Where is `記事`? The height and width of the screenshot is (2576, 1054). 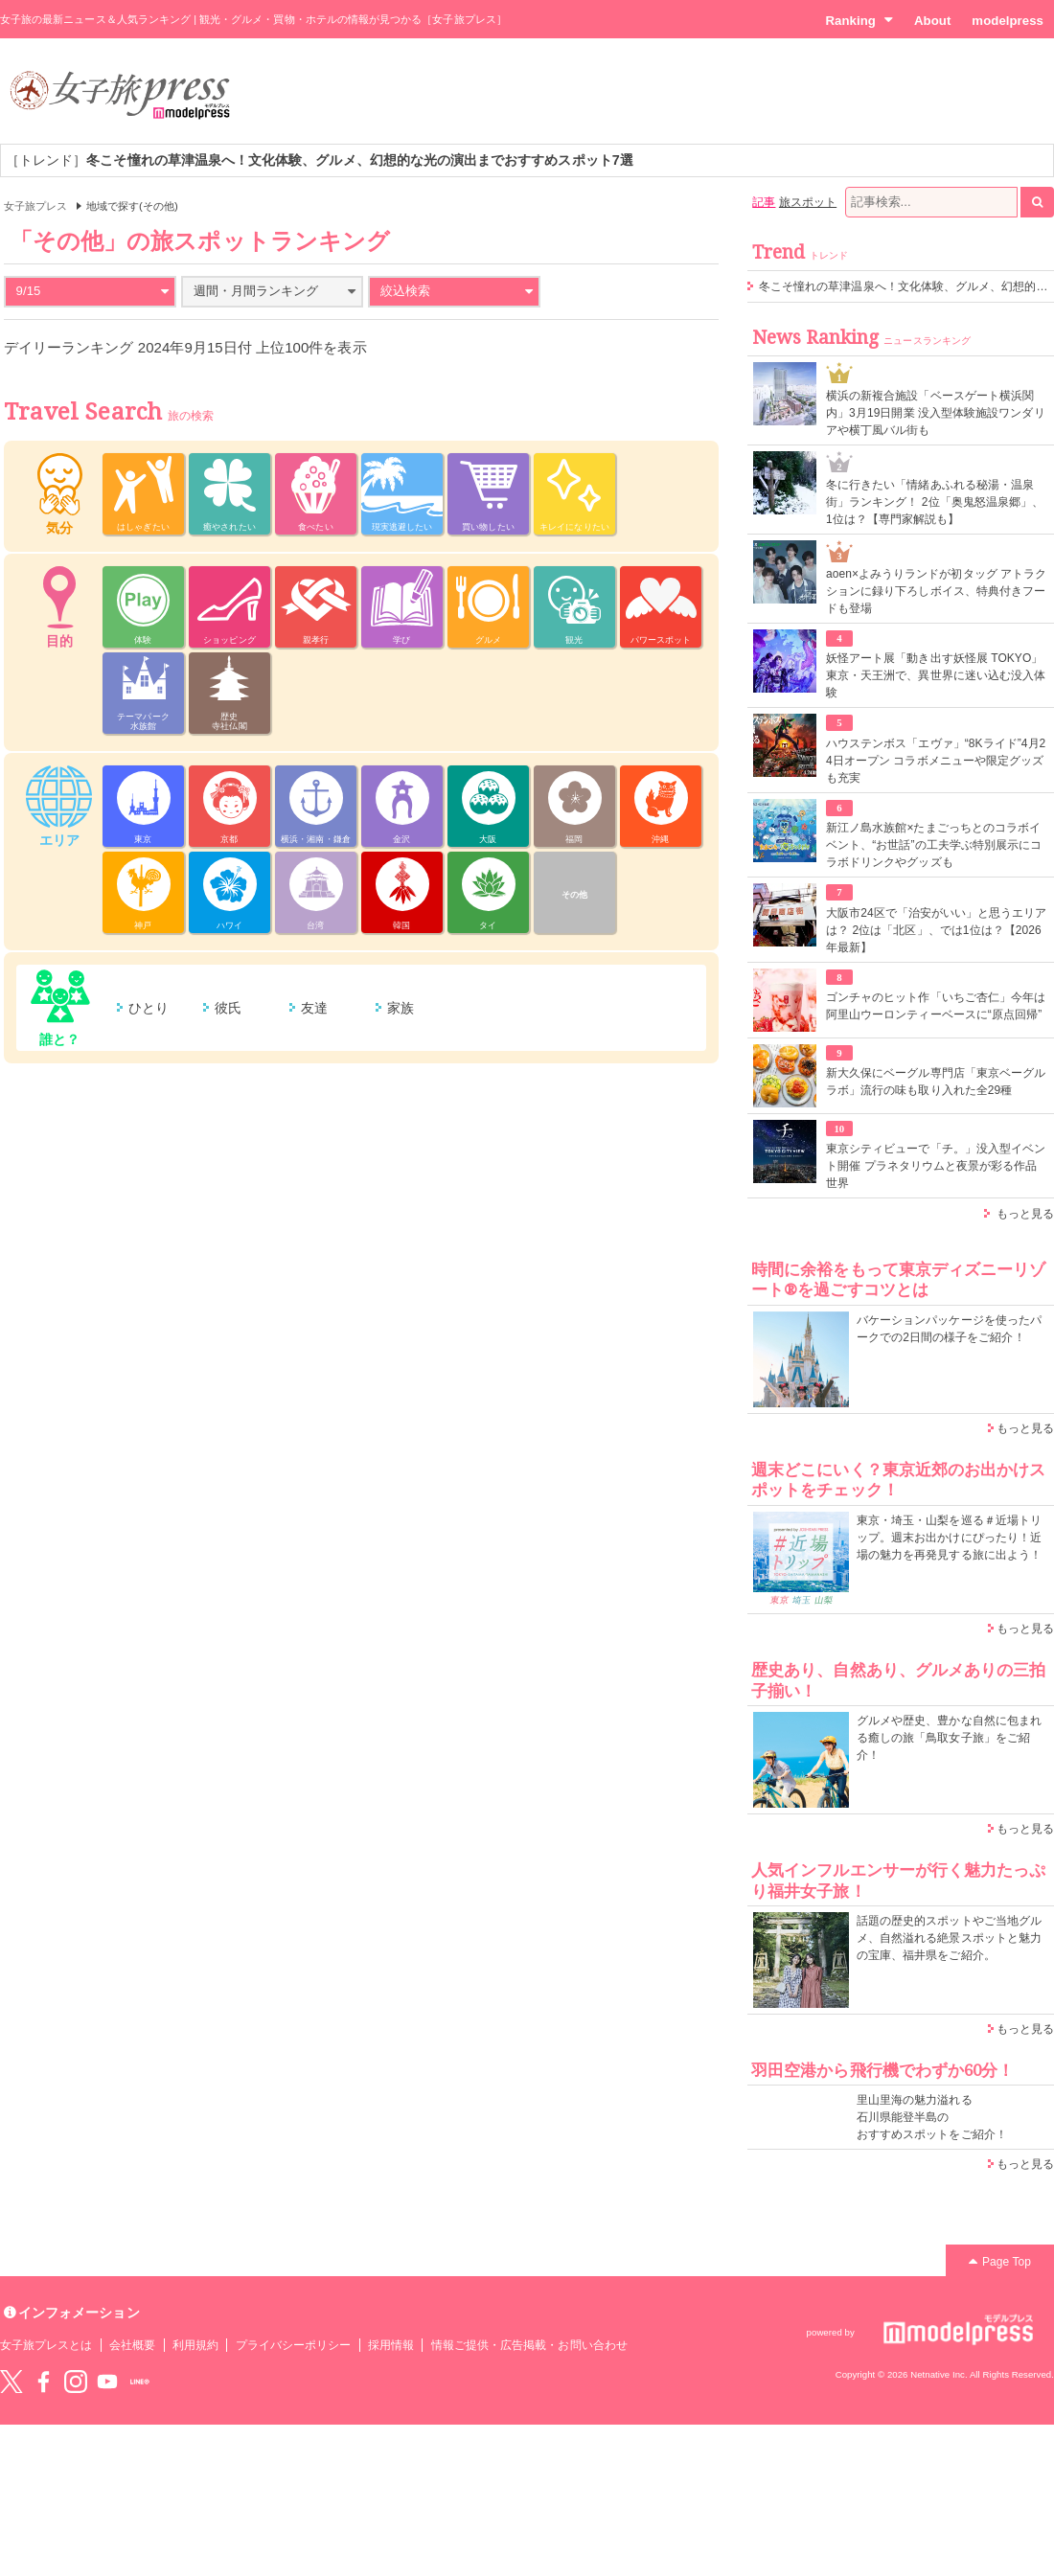 記事 is located at coordinates (763, 202).